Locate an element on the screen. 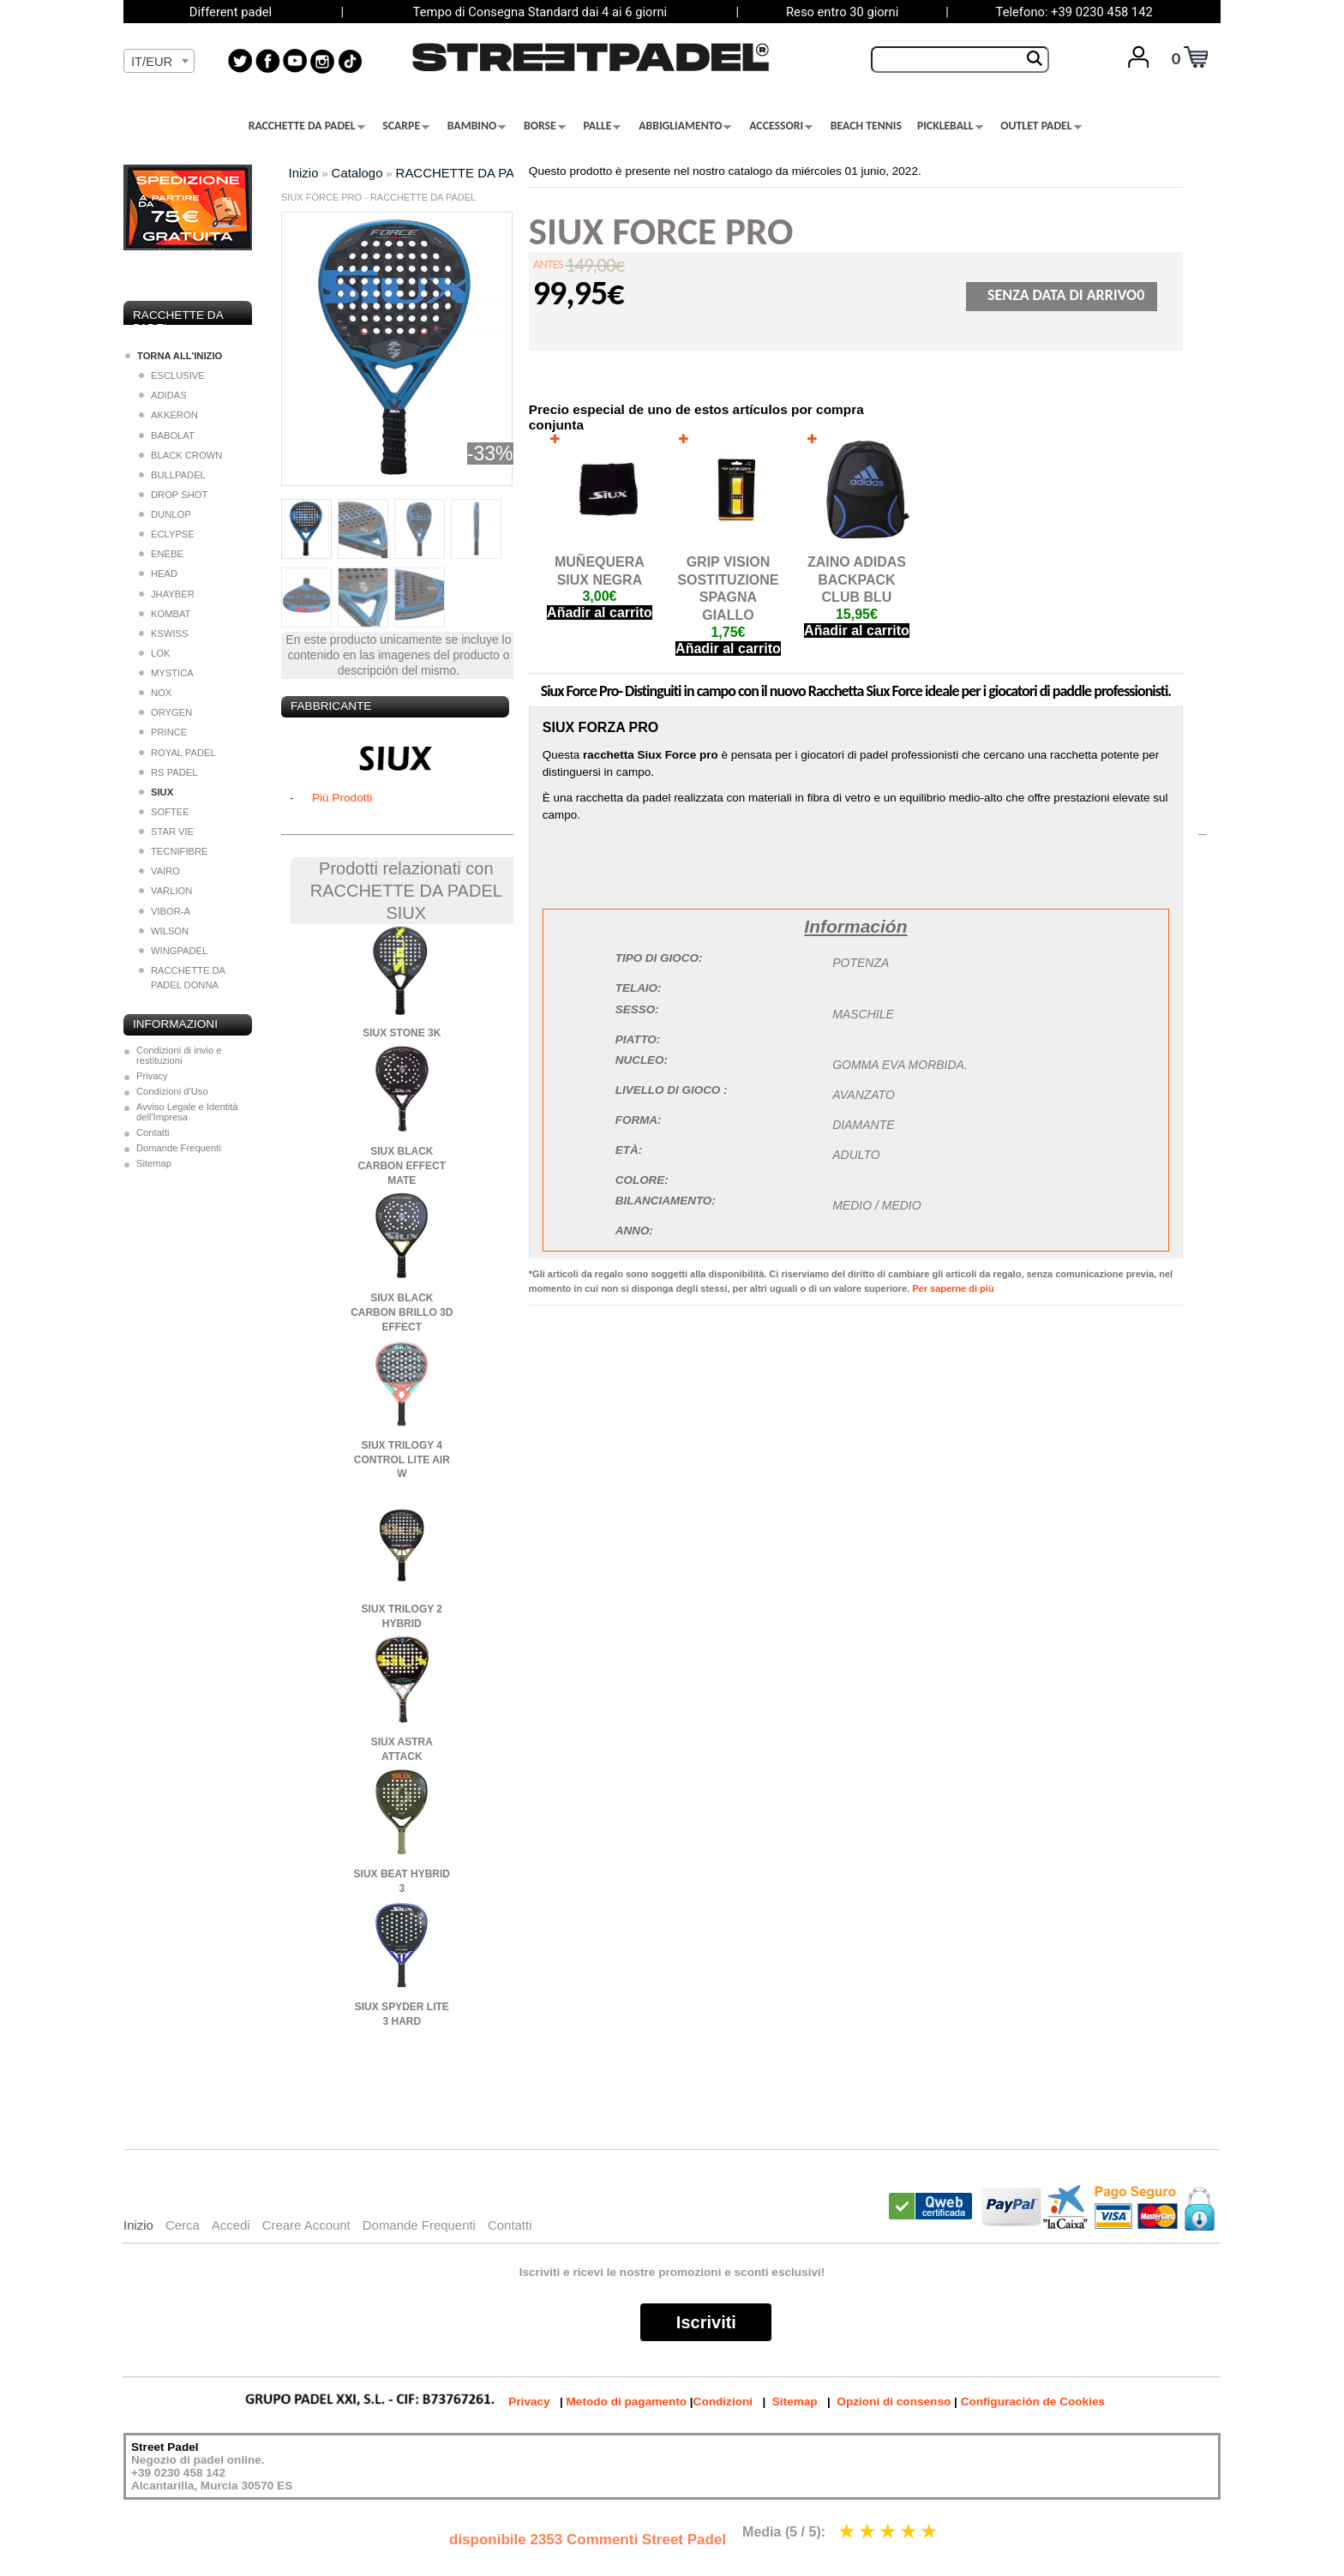 The width and height of the screenshot is (1344, 2576). LOK is located at coordinates (154, 653).